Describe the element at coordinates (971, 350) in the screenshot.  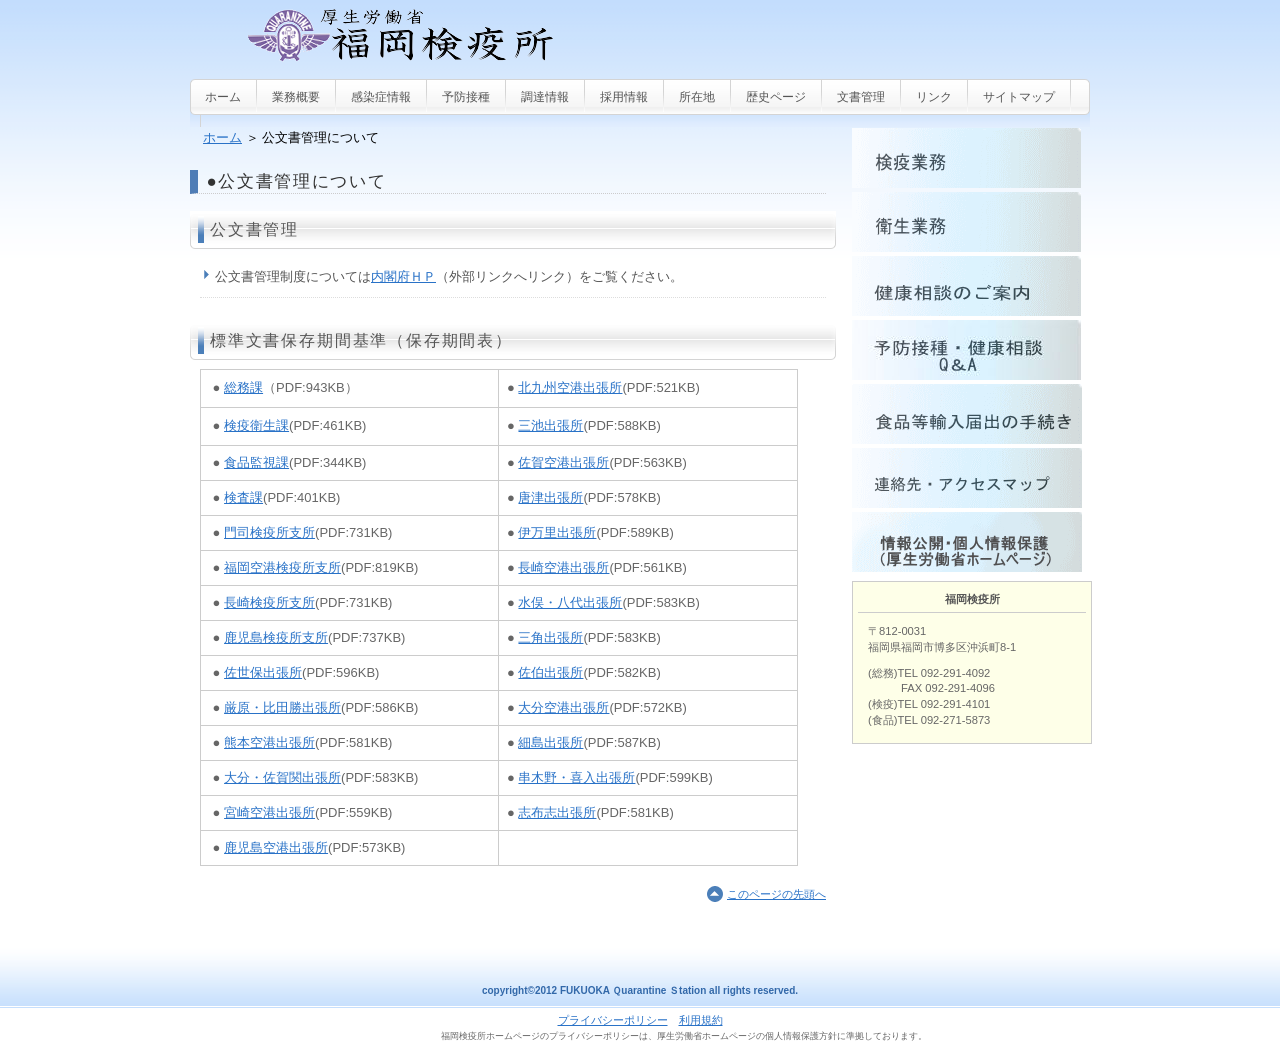
I see `Q&A` at that location.